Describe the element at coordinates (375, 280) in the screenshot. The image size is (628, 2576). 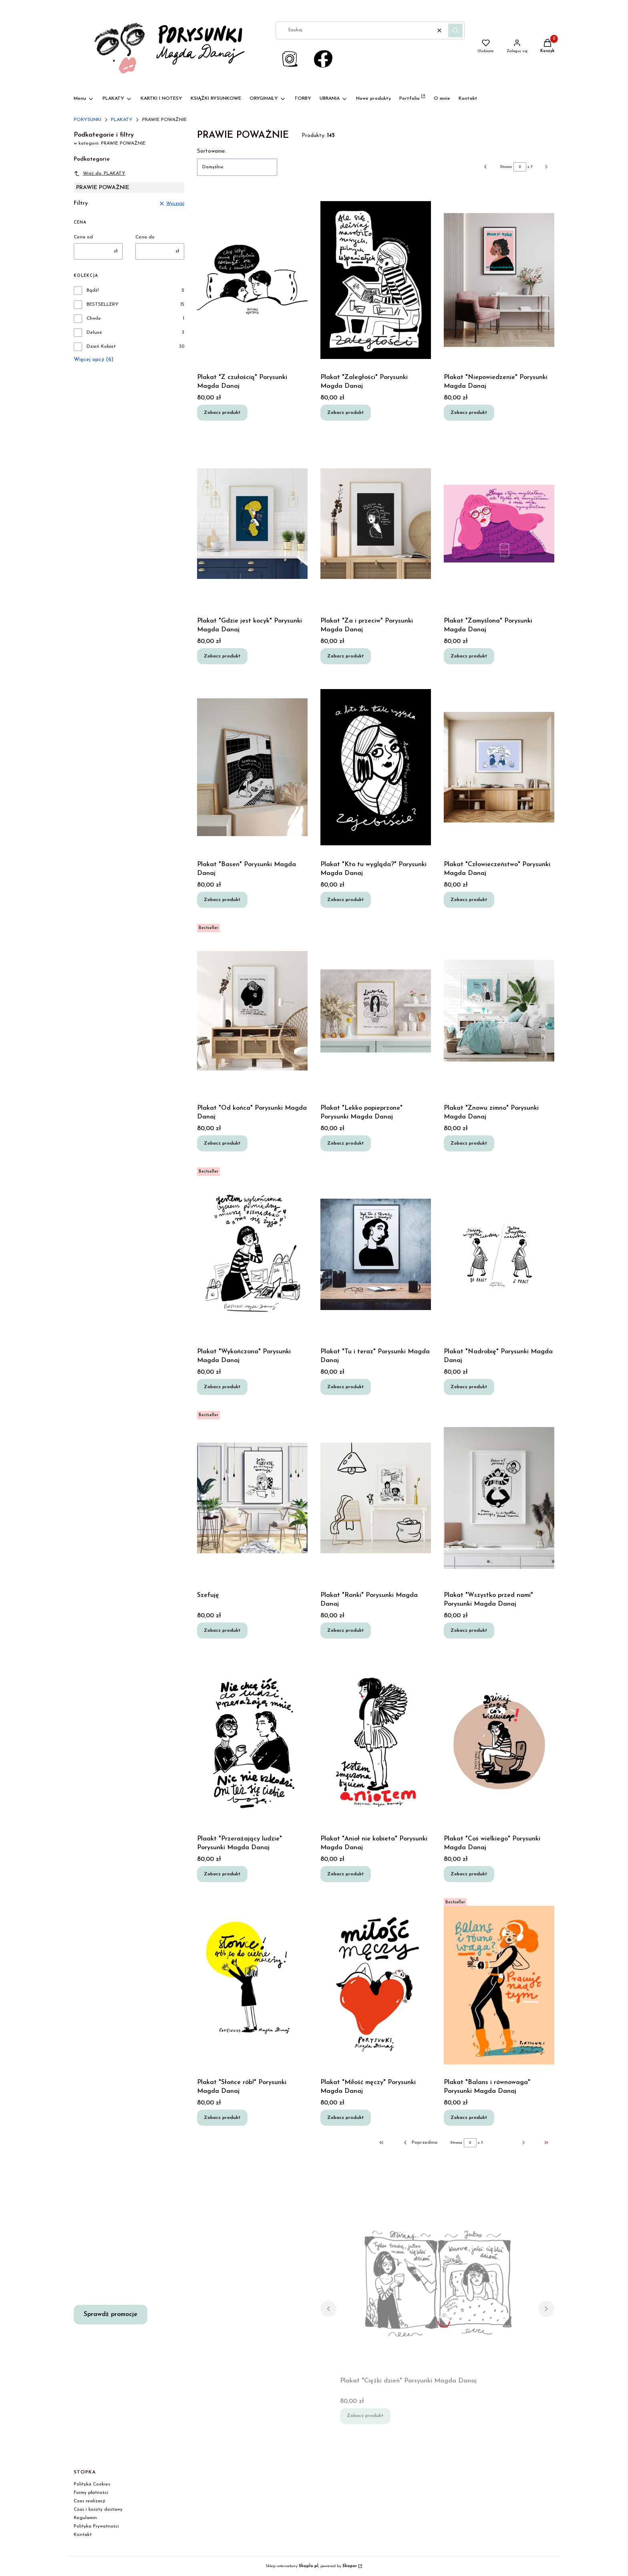
I see `[Przejdź do produktu Plakat "Zaległości" Porysunki Magda Danaj.]` at that location.